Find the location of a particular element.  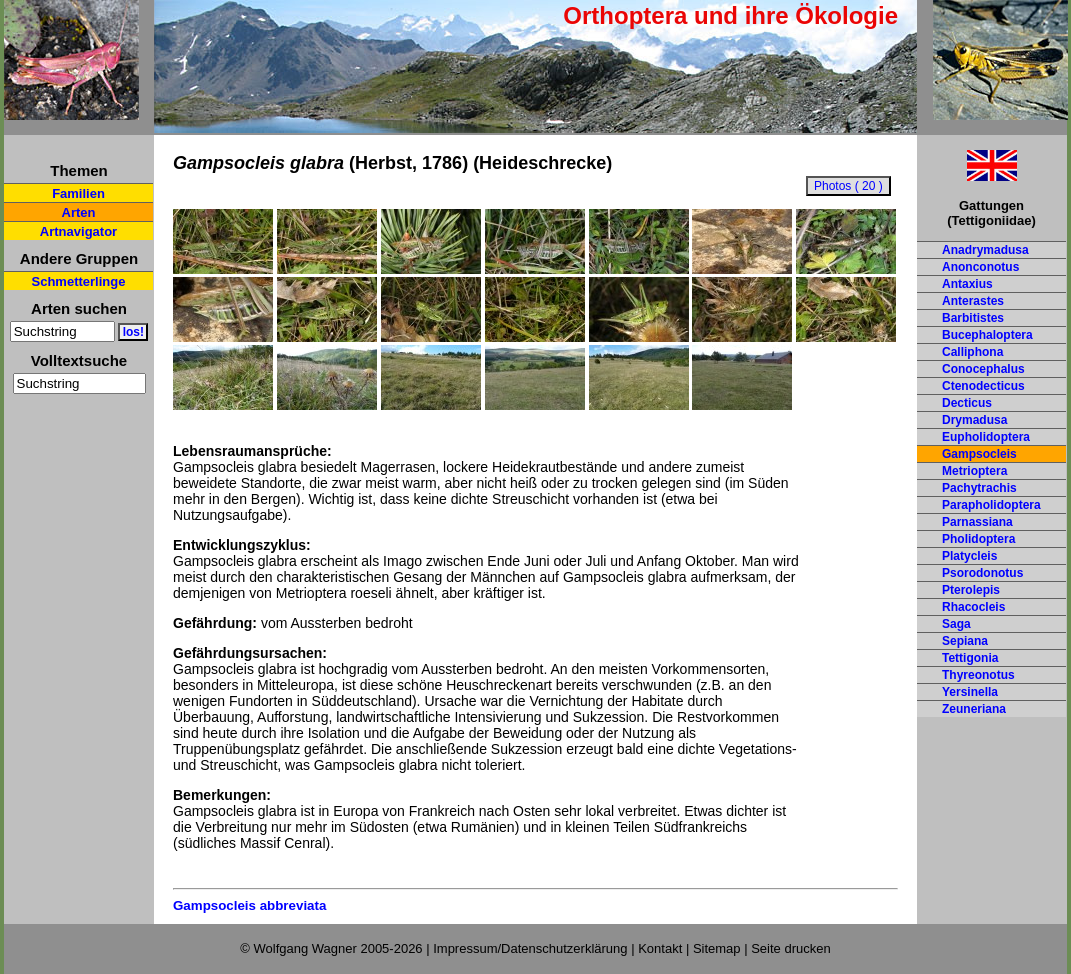

Parapholidoptera is located at coordinates (991, 505).